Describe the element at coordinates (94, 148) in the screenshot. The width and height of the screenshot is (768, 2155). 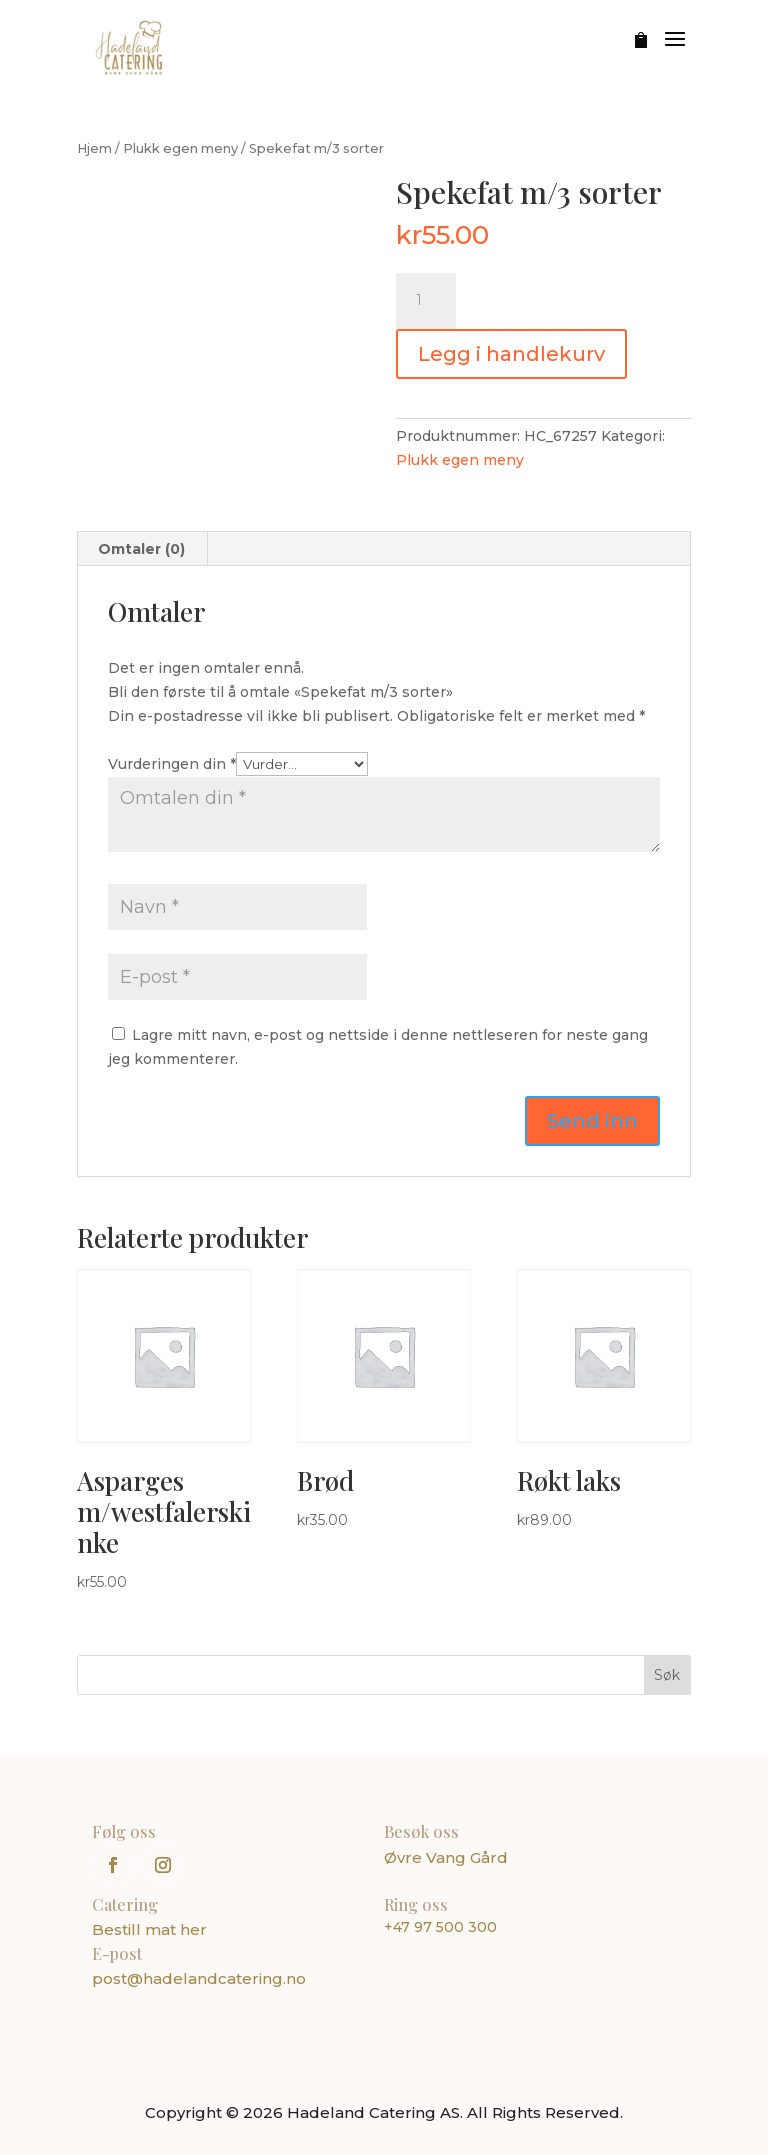
I see `Hjem` at that location.